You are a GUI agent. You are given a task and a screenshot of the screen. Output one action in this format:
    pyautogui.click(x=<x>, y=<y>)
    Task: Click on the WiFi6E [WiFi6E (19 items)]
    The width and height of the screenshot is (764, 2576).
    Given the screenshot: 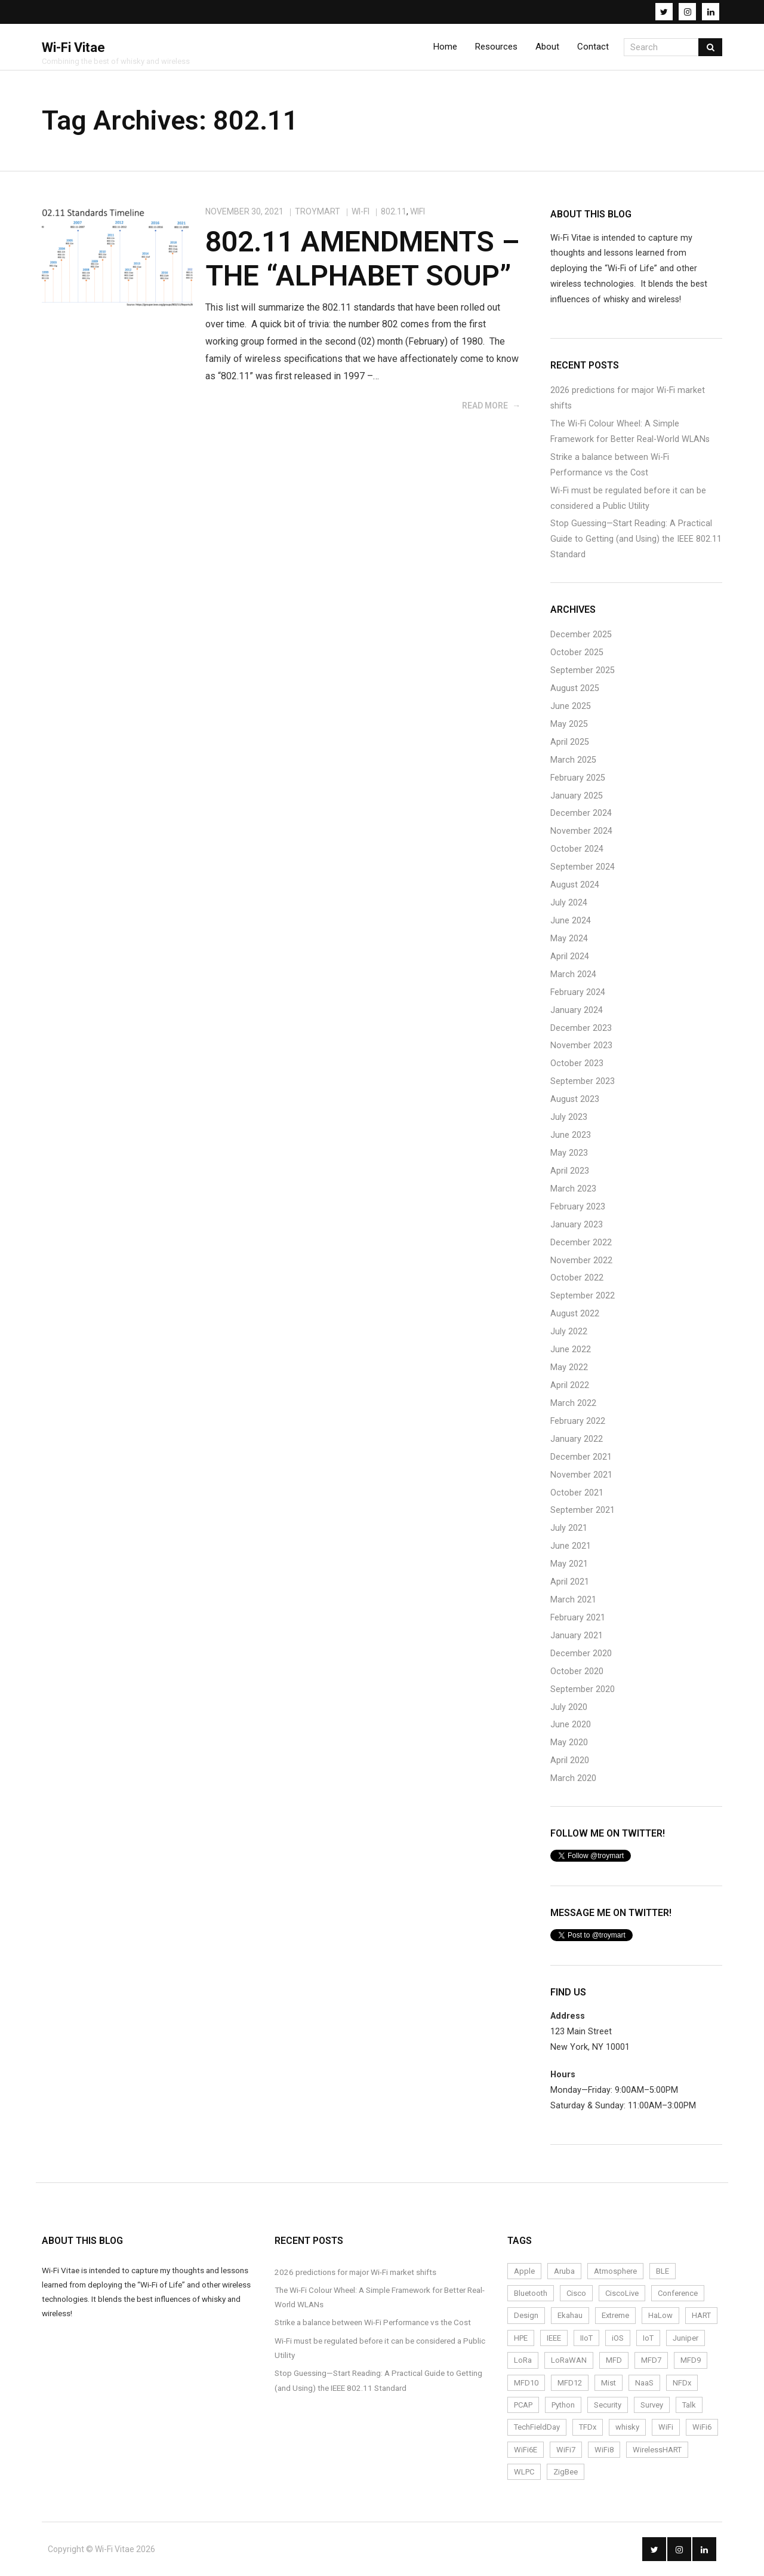 What is the action you would take?
    pyautogui.click(x=525, y=2449)
    